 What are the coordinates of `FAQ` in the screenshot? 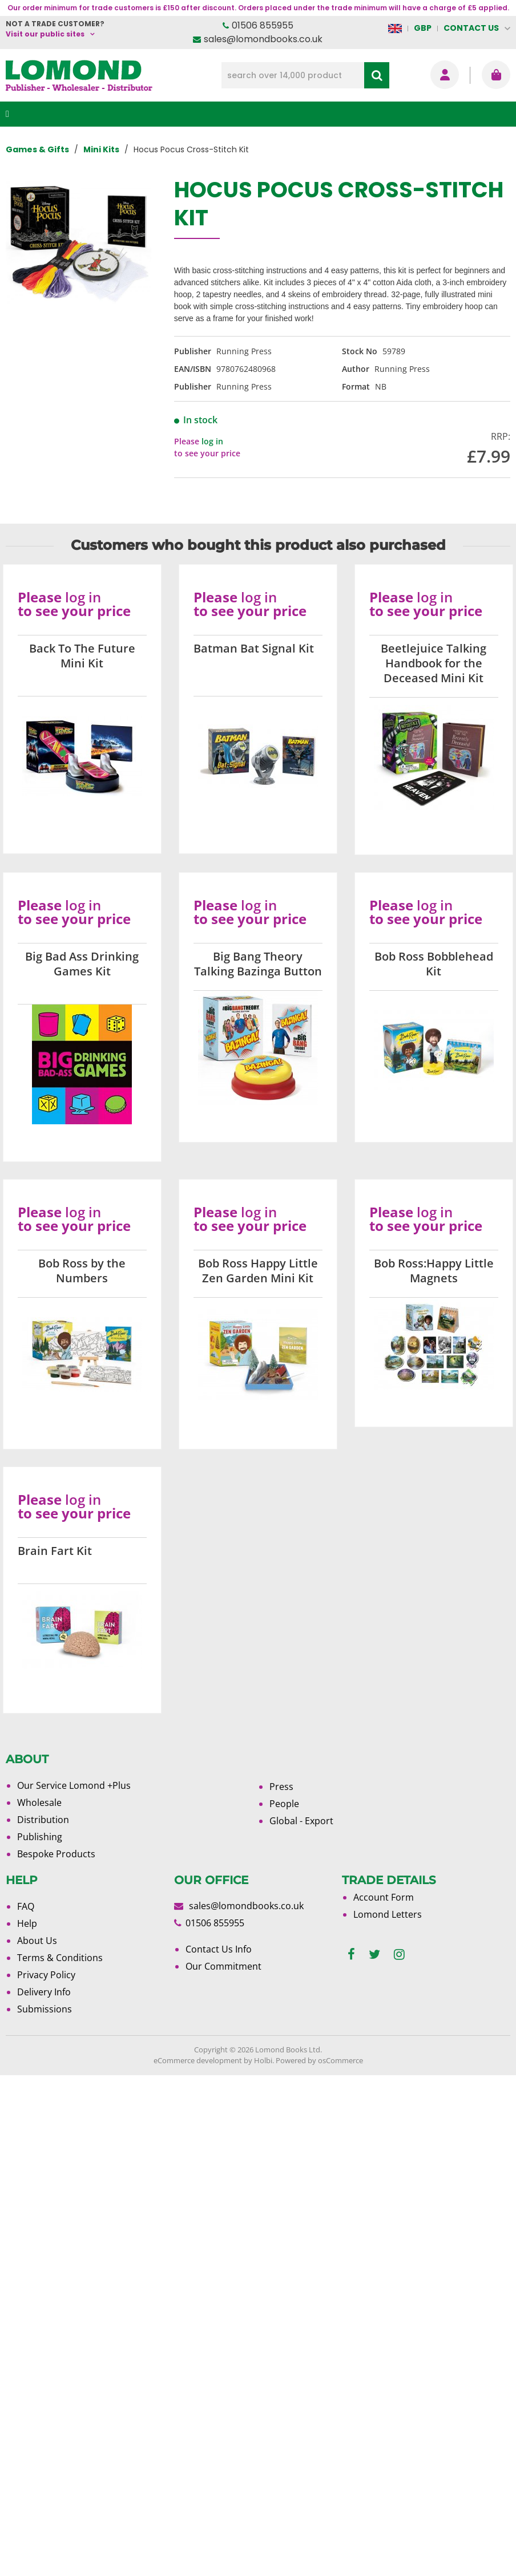 It's located at (25, 1906).